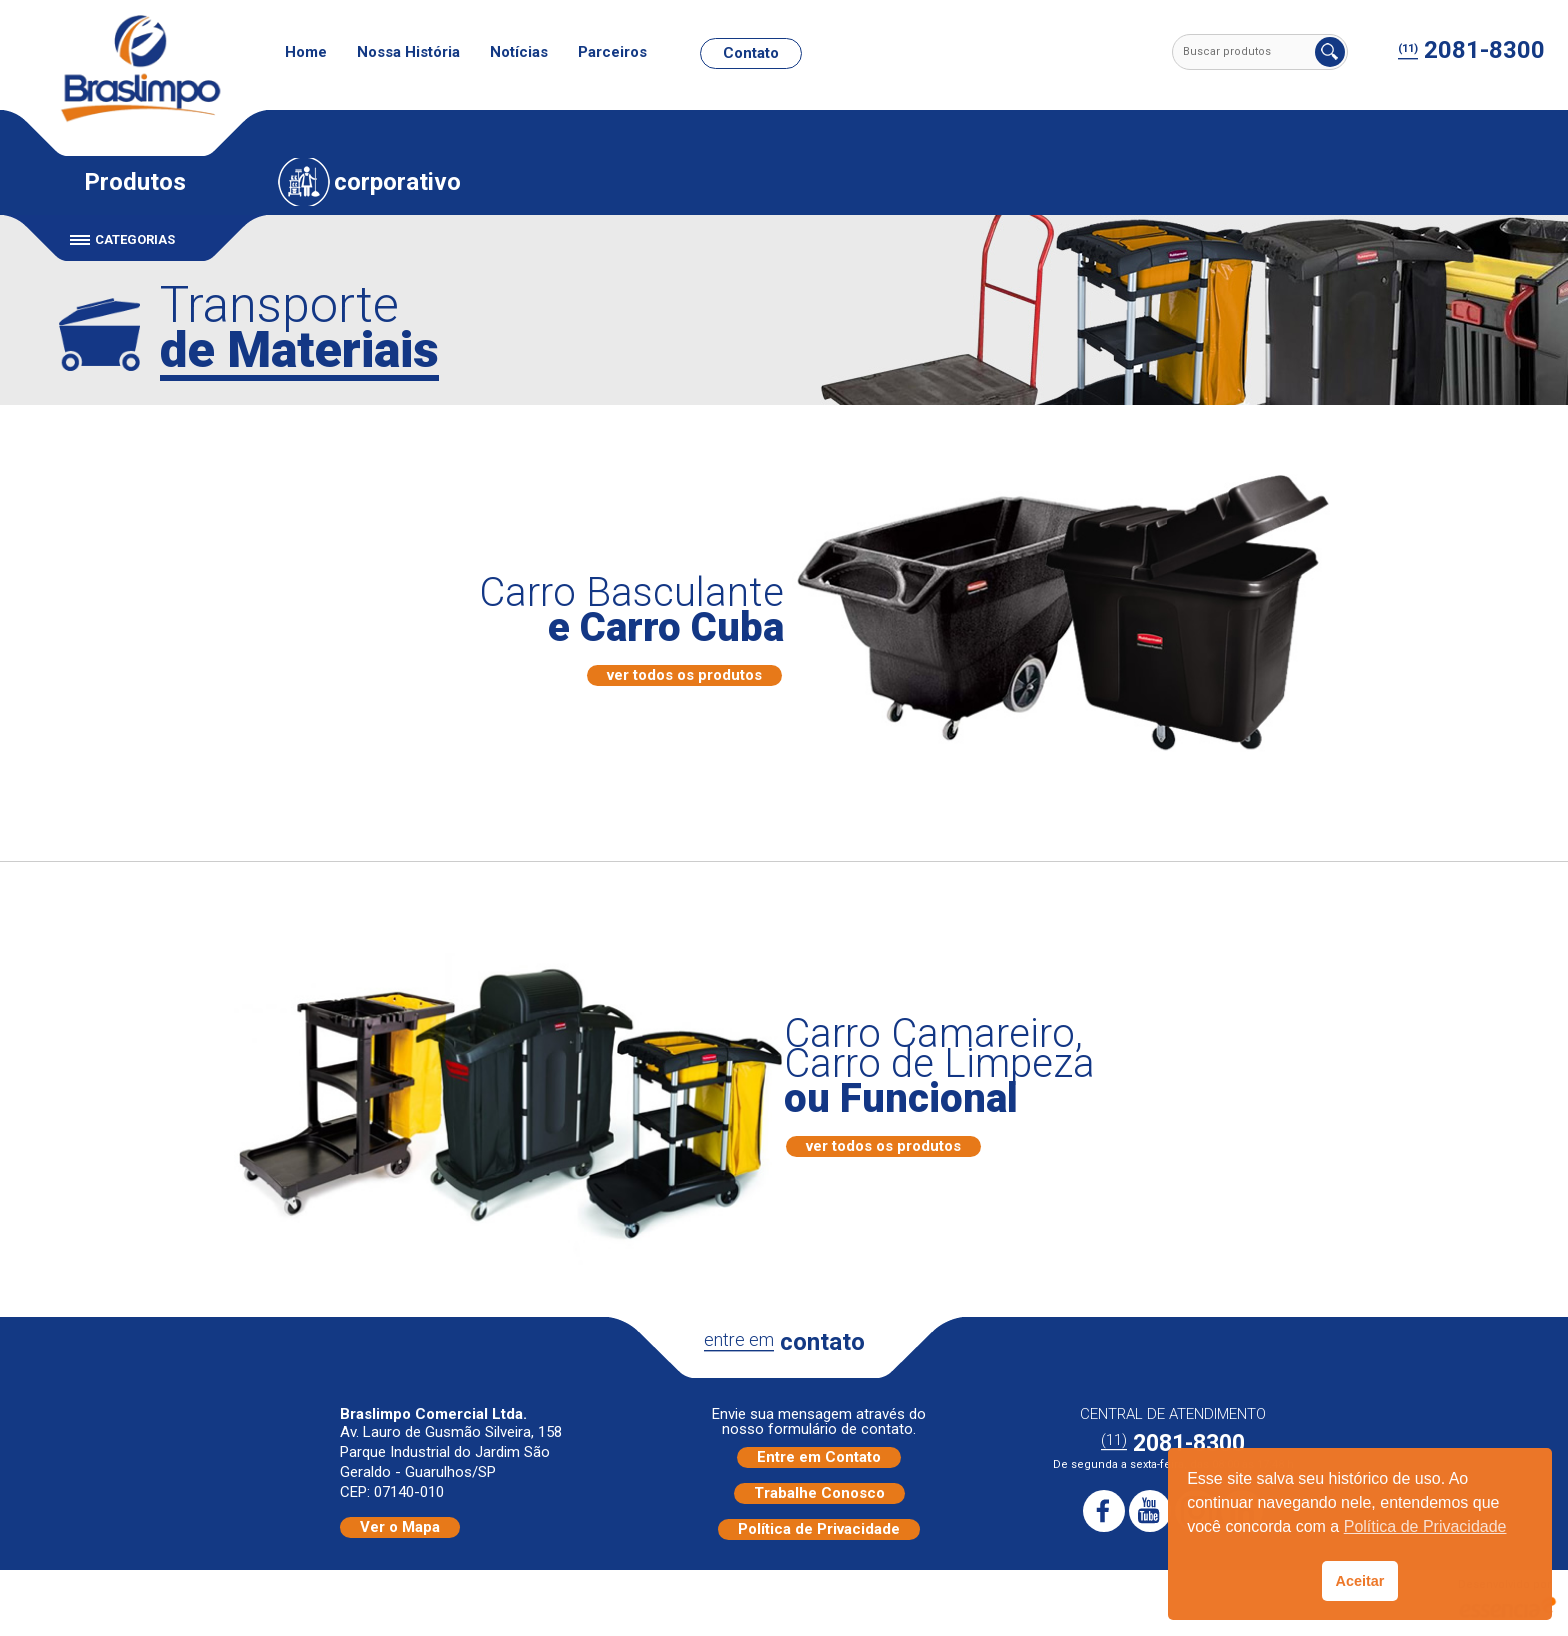 The height and width of the screenshot is (1636, 1568). I want to click on Nossa História, so click(408, 52).